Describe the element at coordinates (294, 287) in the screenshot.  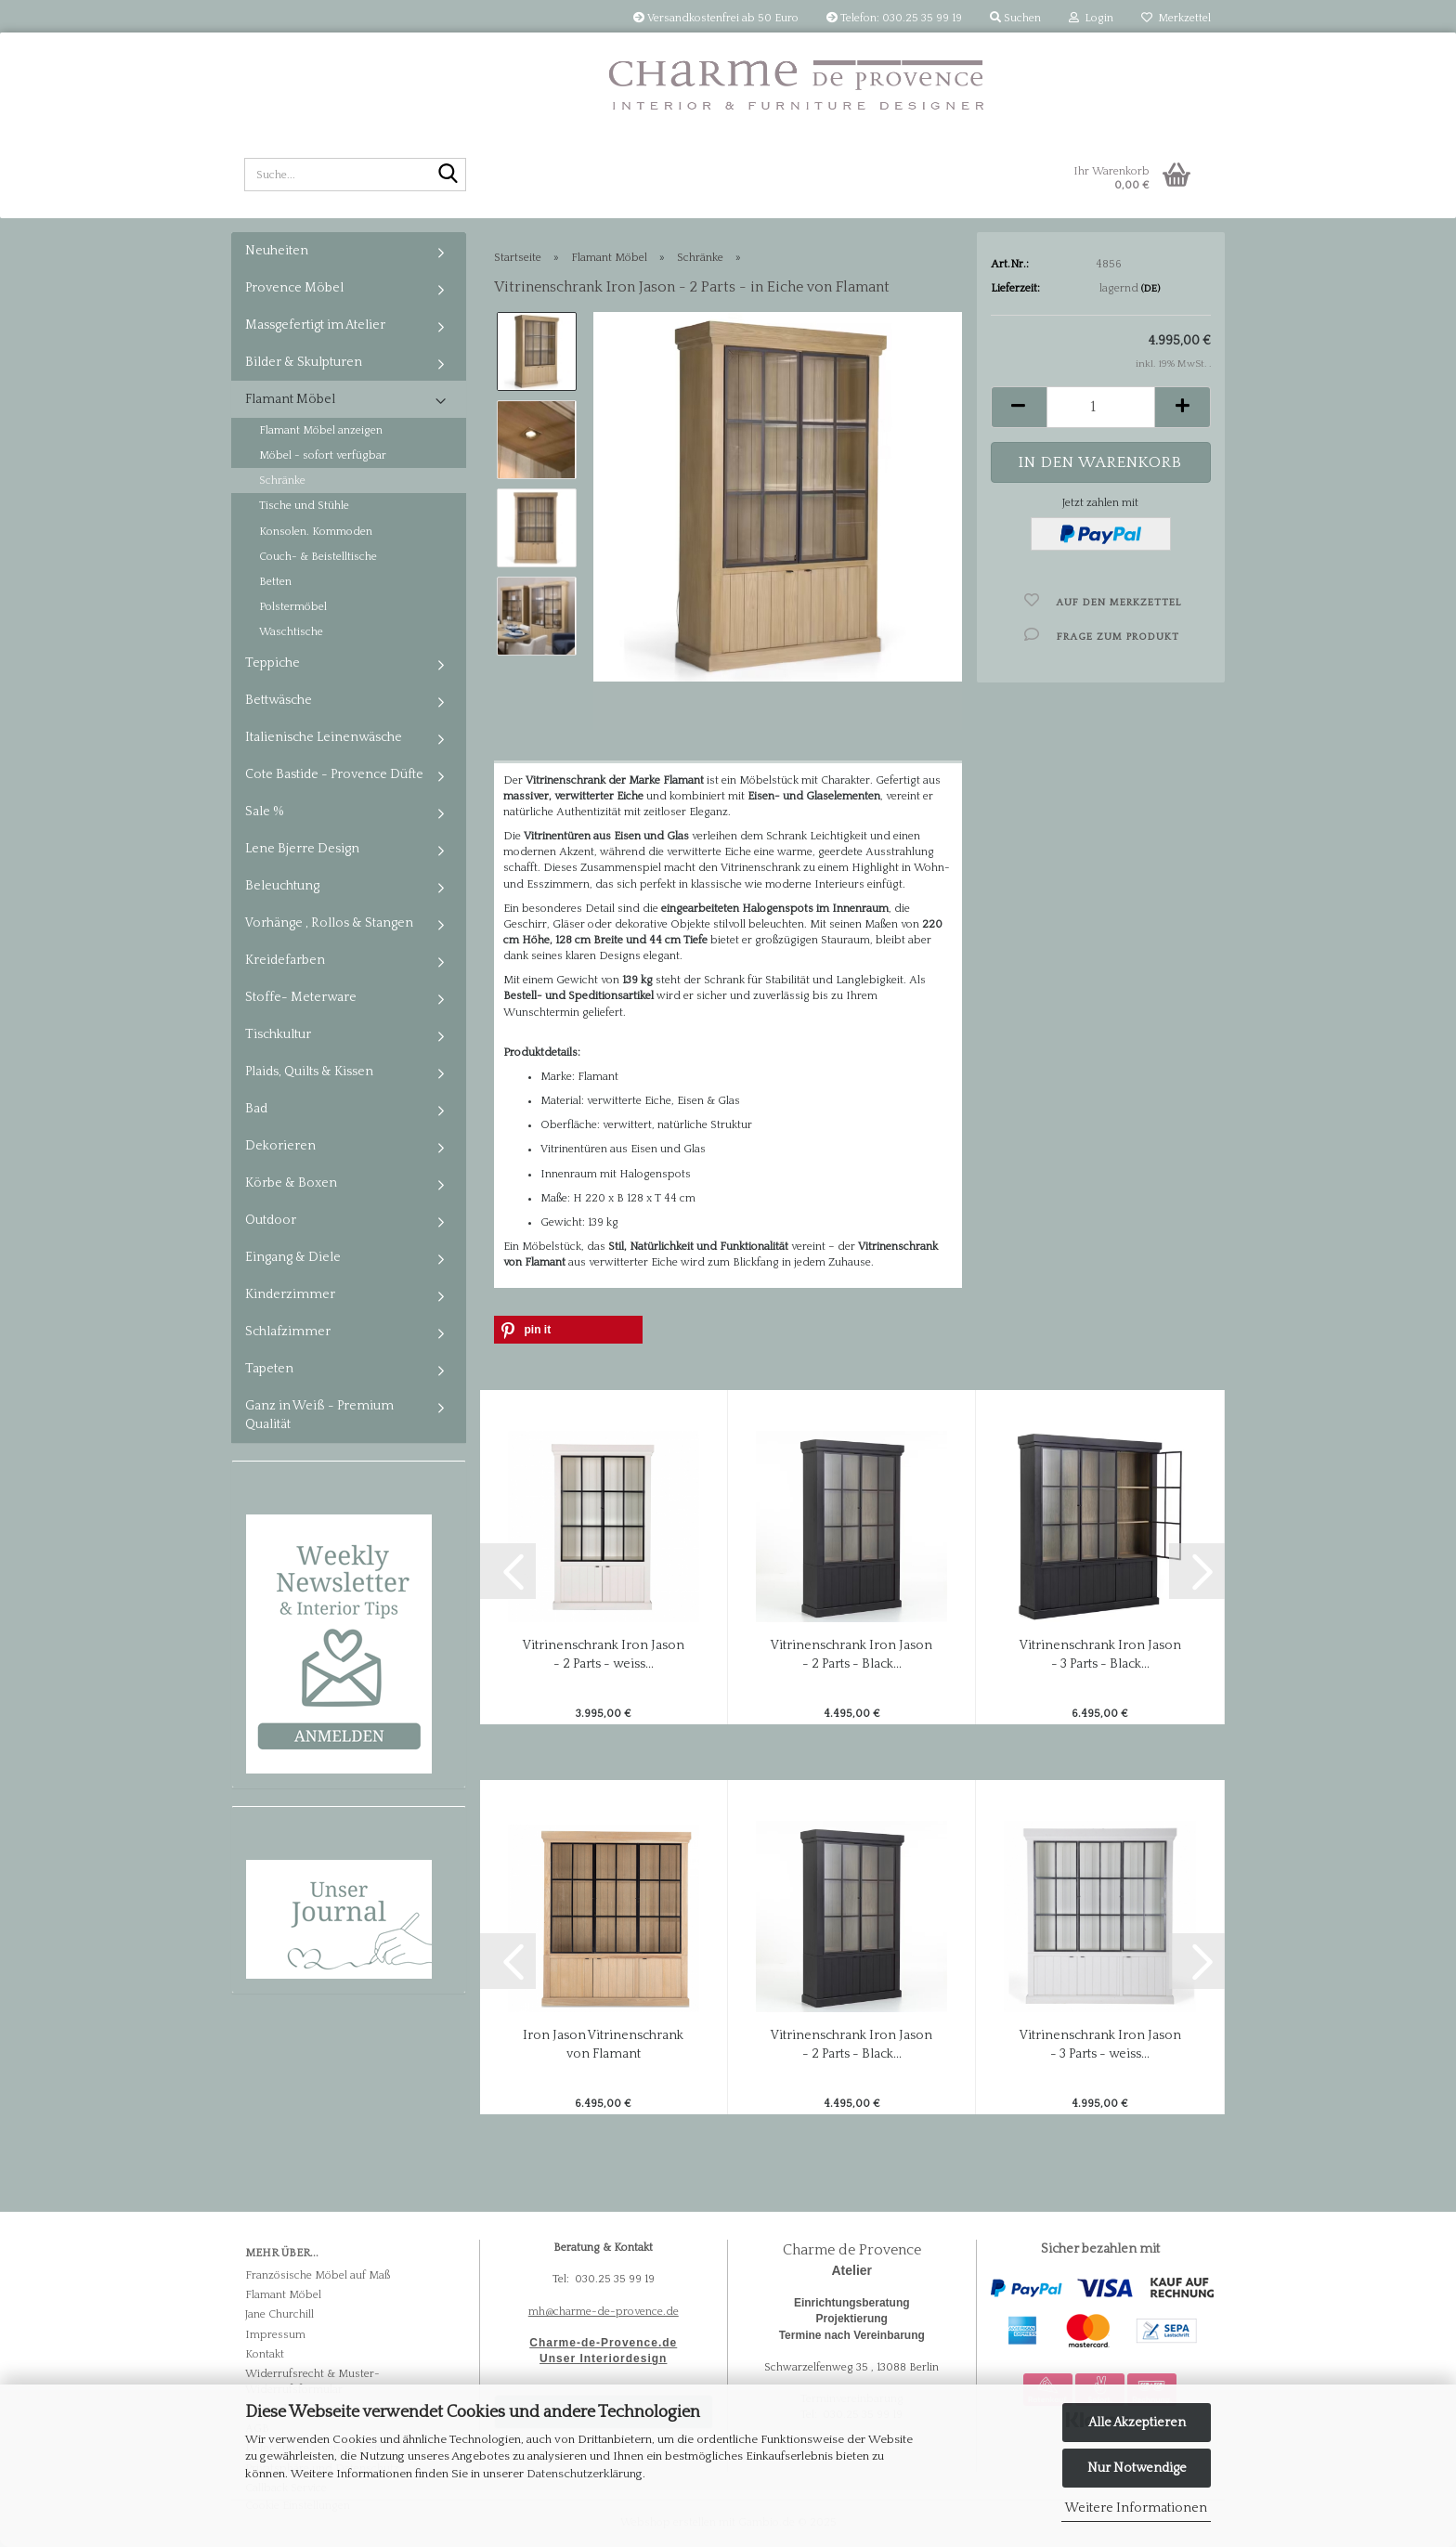
I see `Provence Möbel` at that location.